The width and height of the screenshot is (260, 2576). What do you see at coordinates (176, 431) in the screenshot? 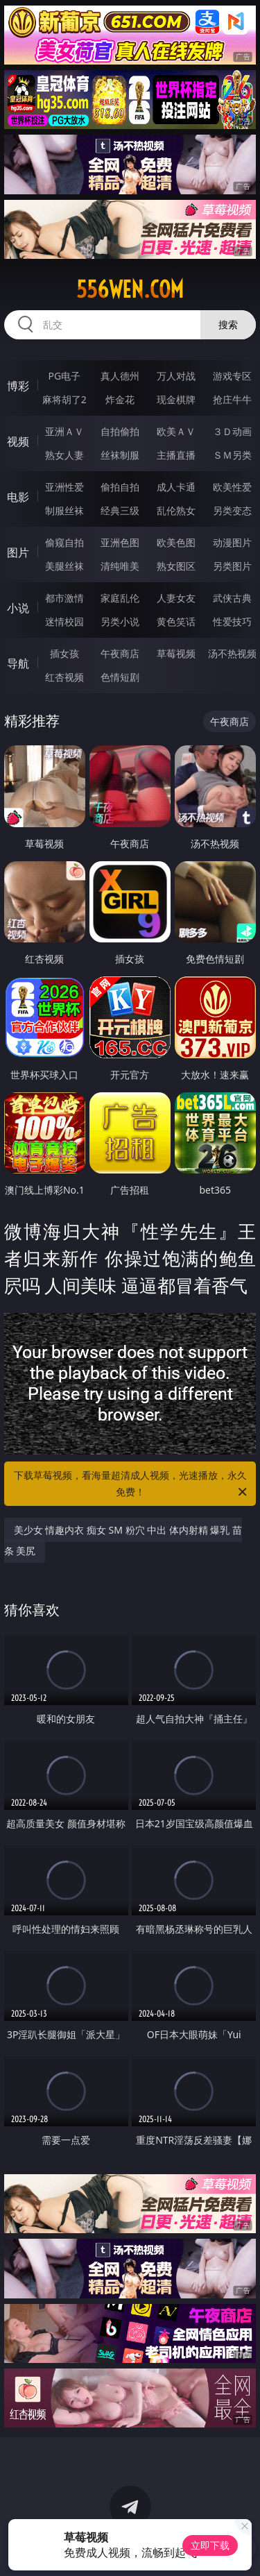
I see `欧美ＡＶ` at bounding box center [176, 431].